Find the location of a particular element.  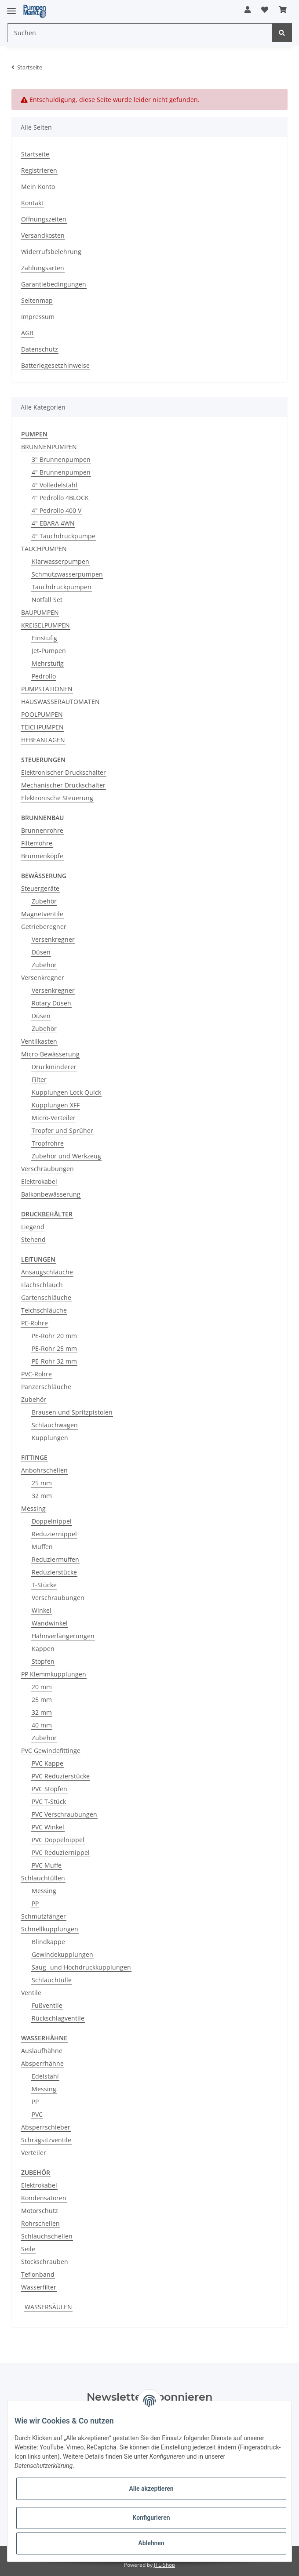

PE-Rohr 25 mm is located at coordinates (54, 1348).